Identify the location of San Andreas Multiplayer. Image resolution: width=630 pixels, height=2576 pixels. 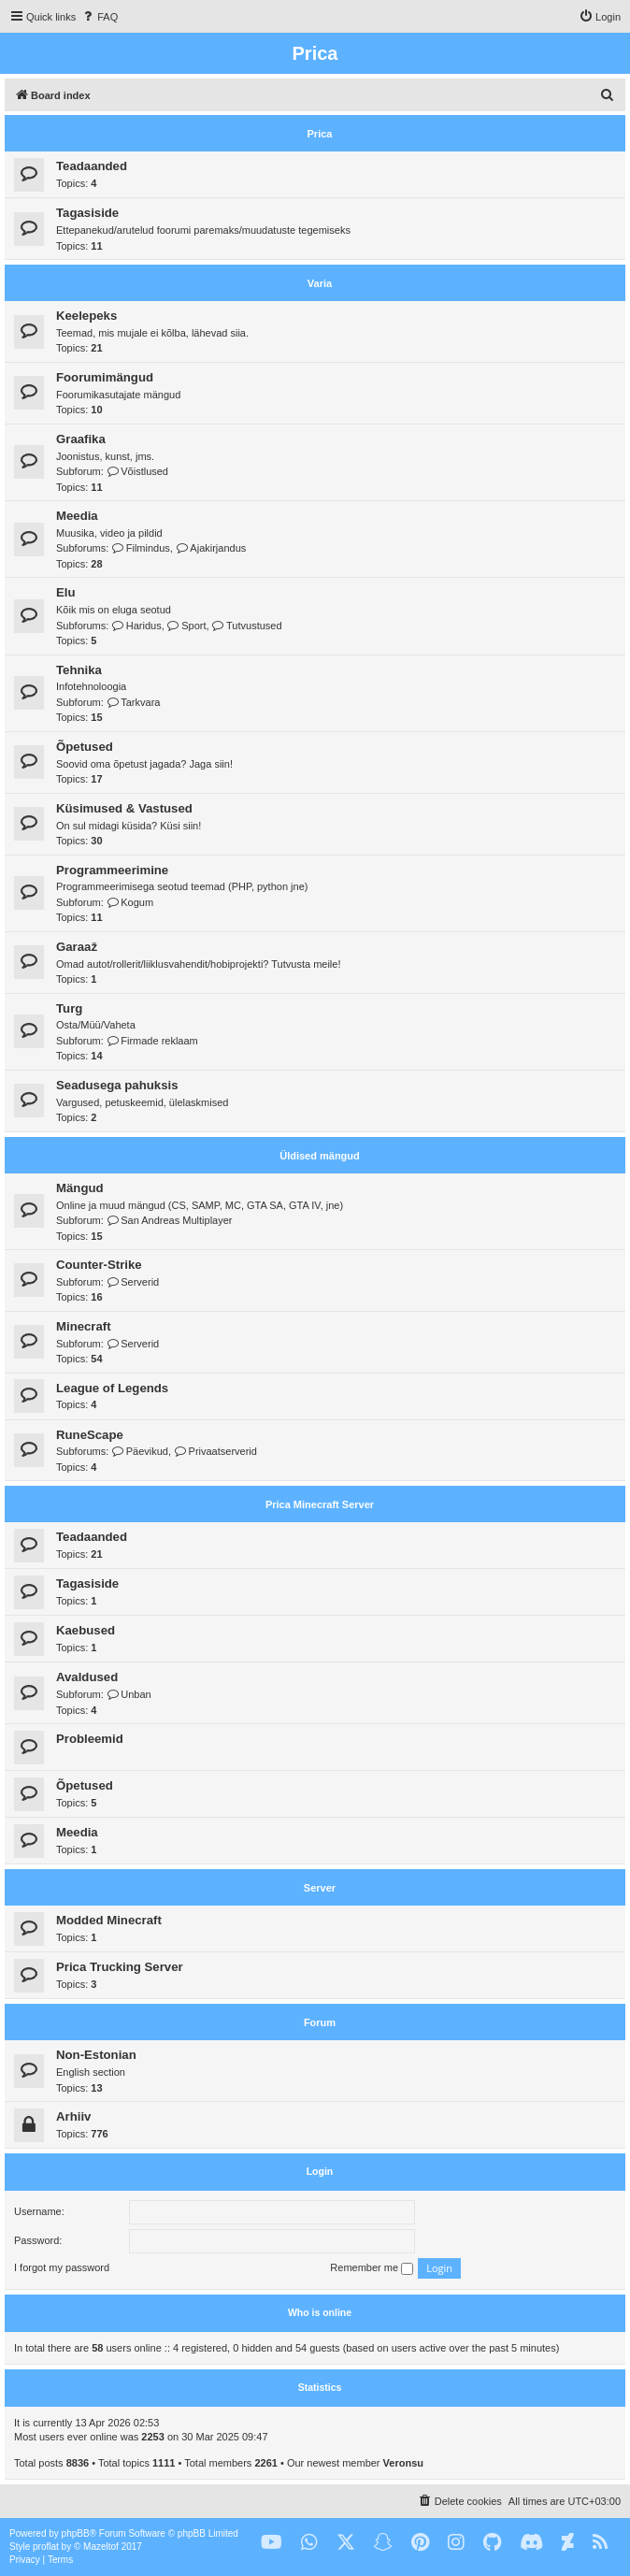
(170, 1220).